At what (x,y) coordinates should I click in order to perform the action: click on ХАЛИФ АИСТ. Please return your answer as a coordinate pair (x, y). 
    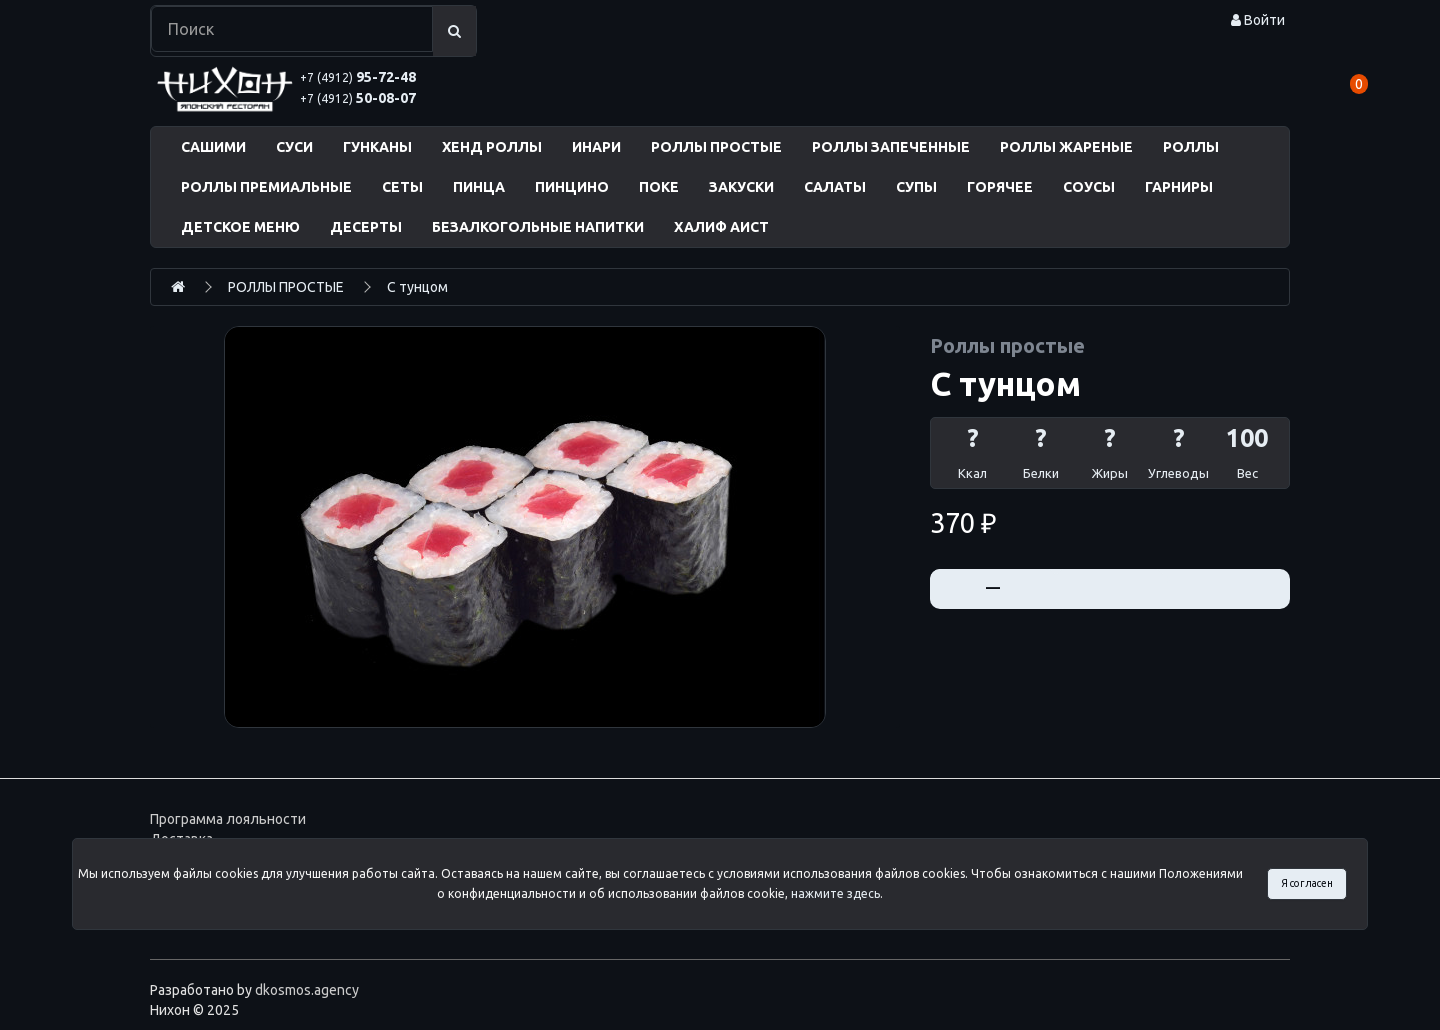
    Looking at the image, I should click on (721, 227).